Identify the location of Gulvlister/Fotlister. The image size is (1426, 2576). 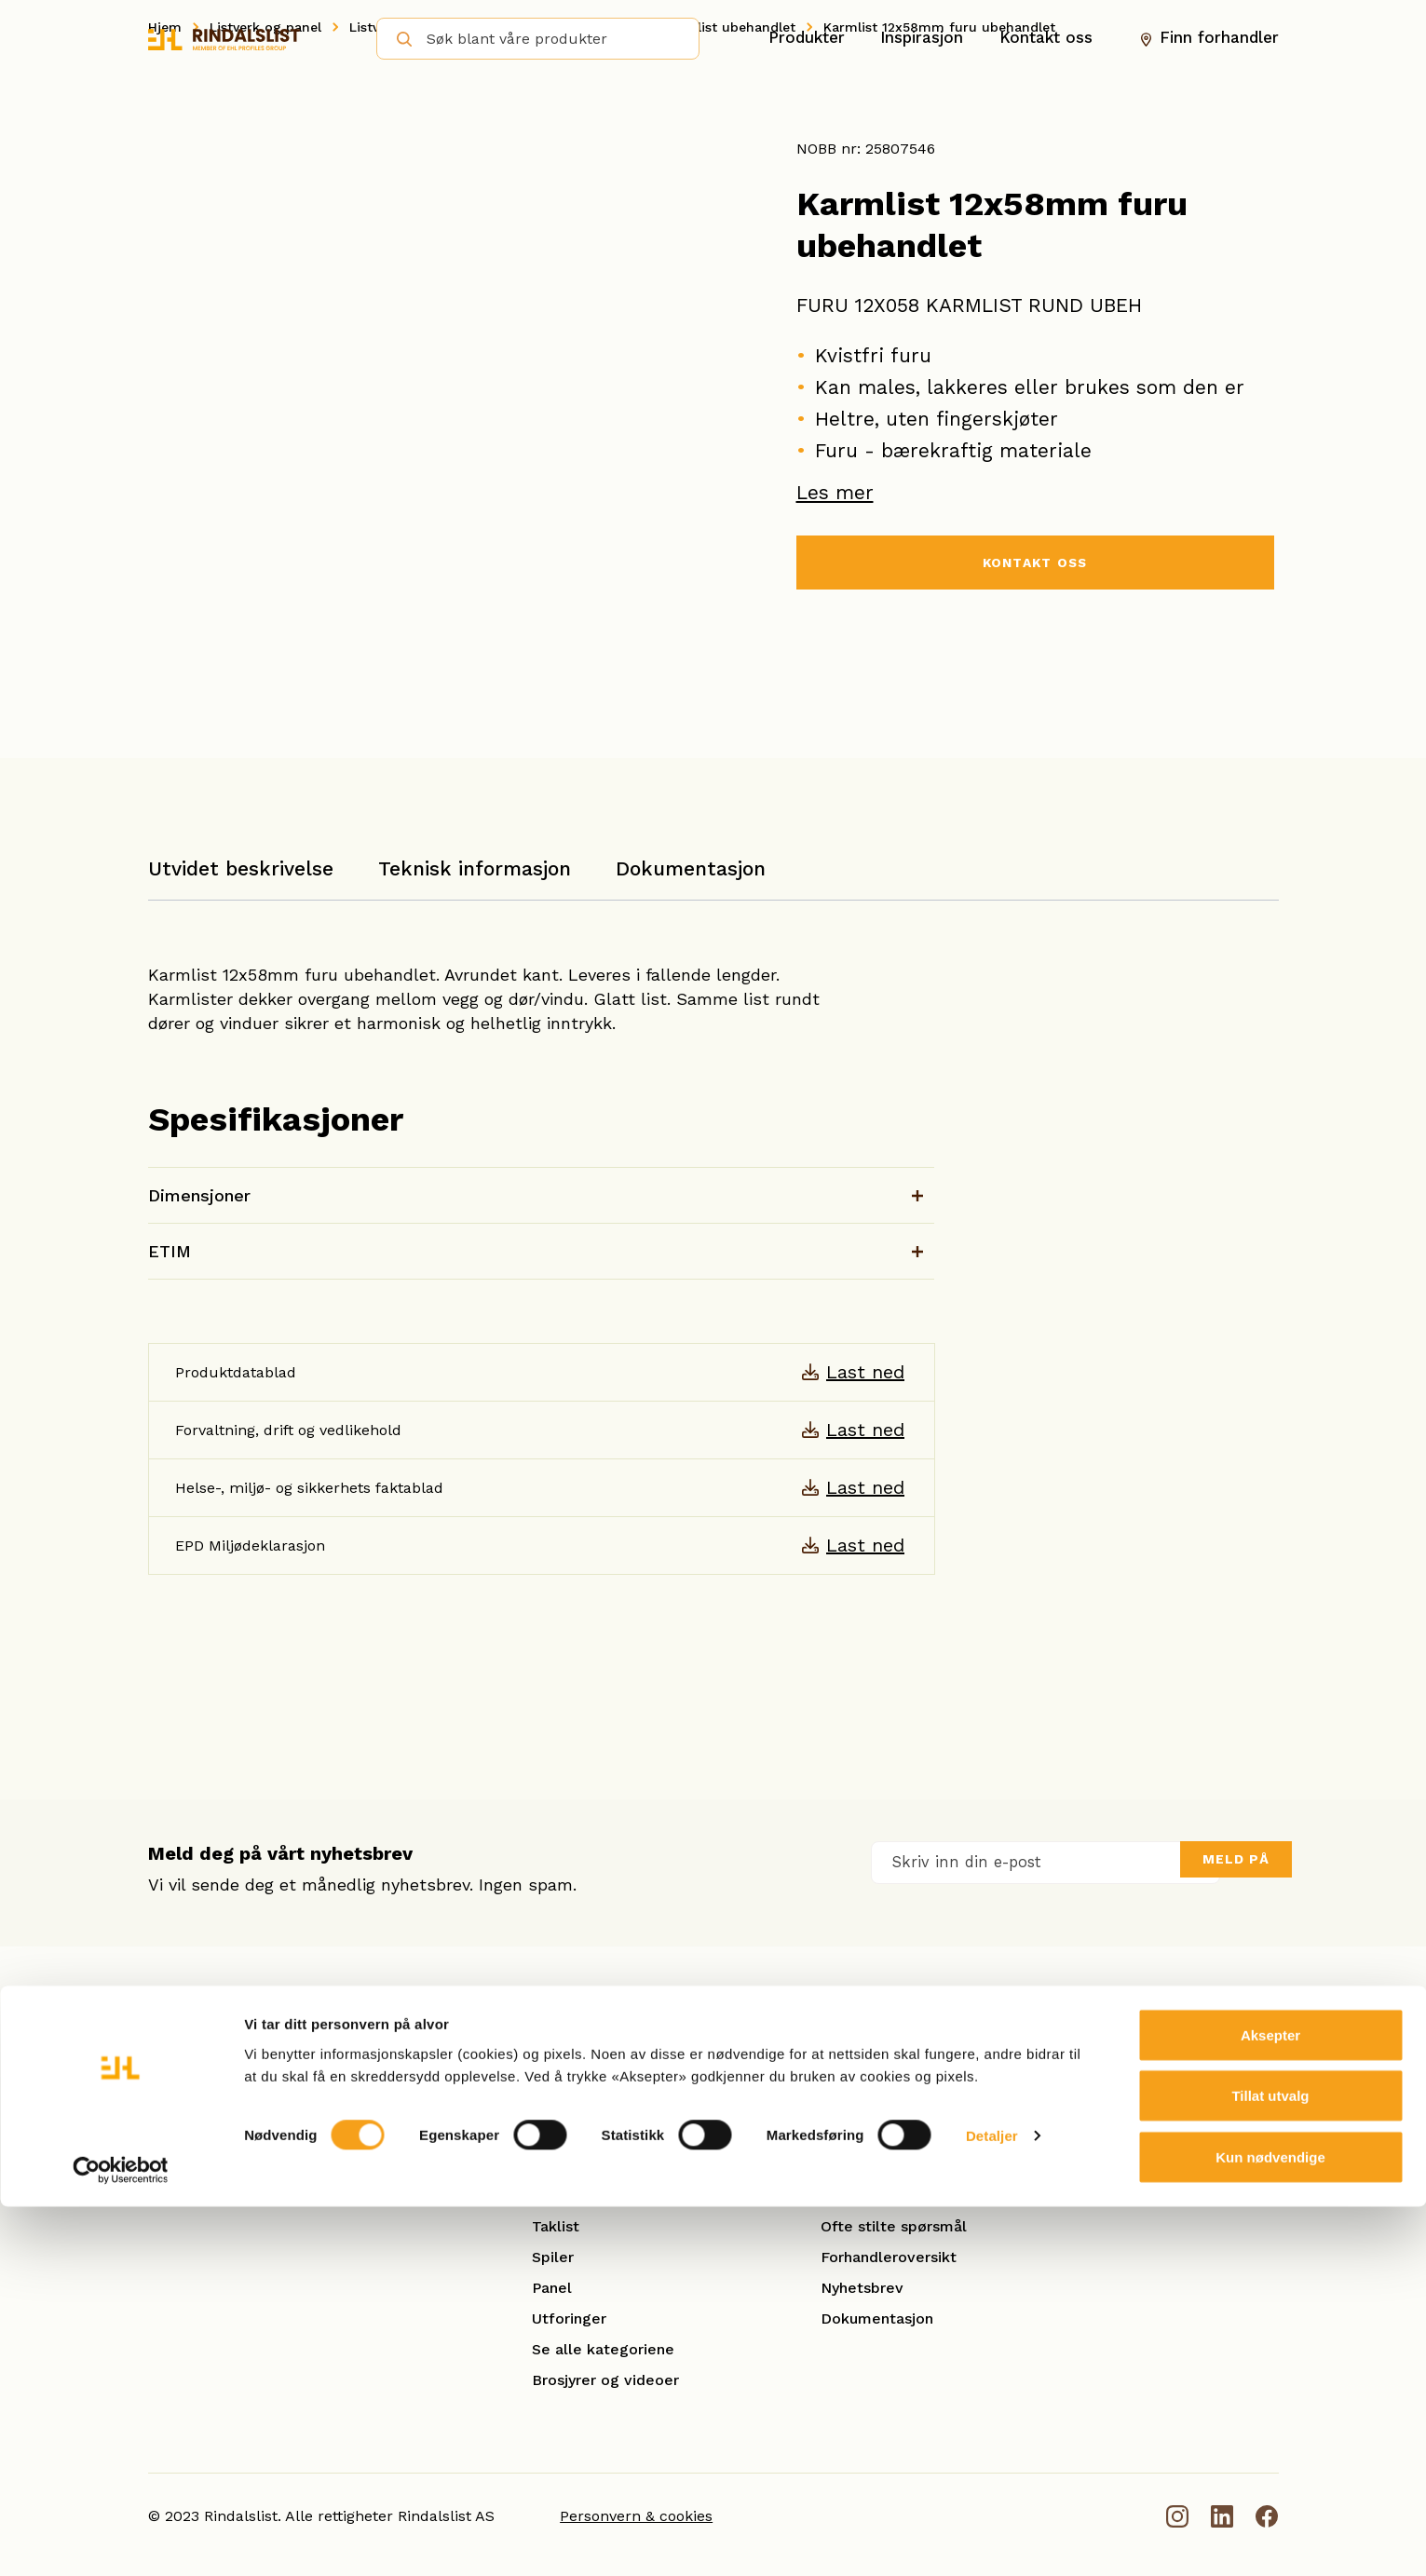
(600, 2195).